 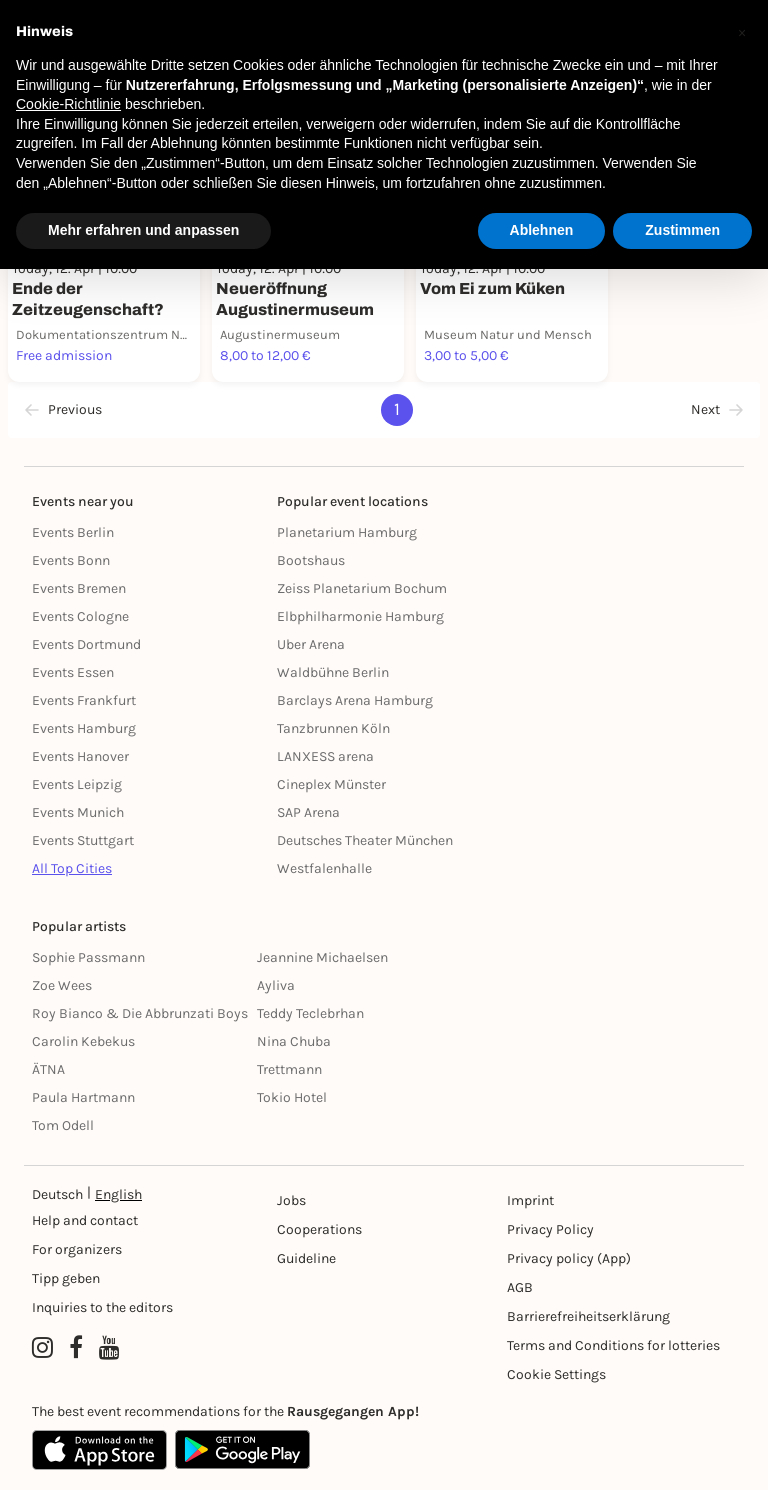 What do you see at coordinates (613, 1345) in the screenshot?
I see `Terms and Conditions for lotteries` at bounding box center [613, 1345].